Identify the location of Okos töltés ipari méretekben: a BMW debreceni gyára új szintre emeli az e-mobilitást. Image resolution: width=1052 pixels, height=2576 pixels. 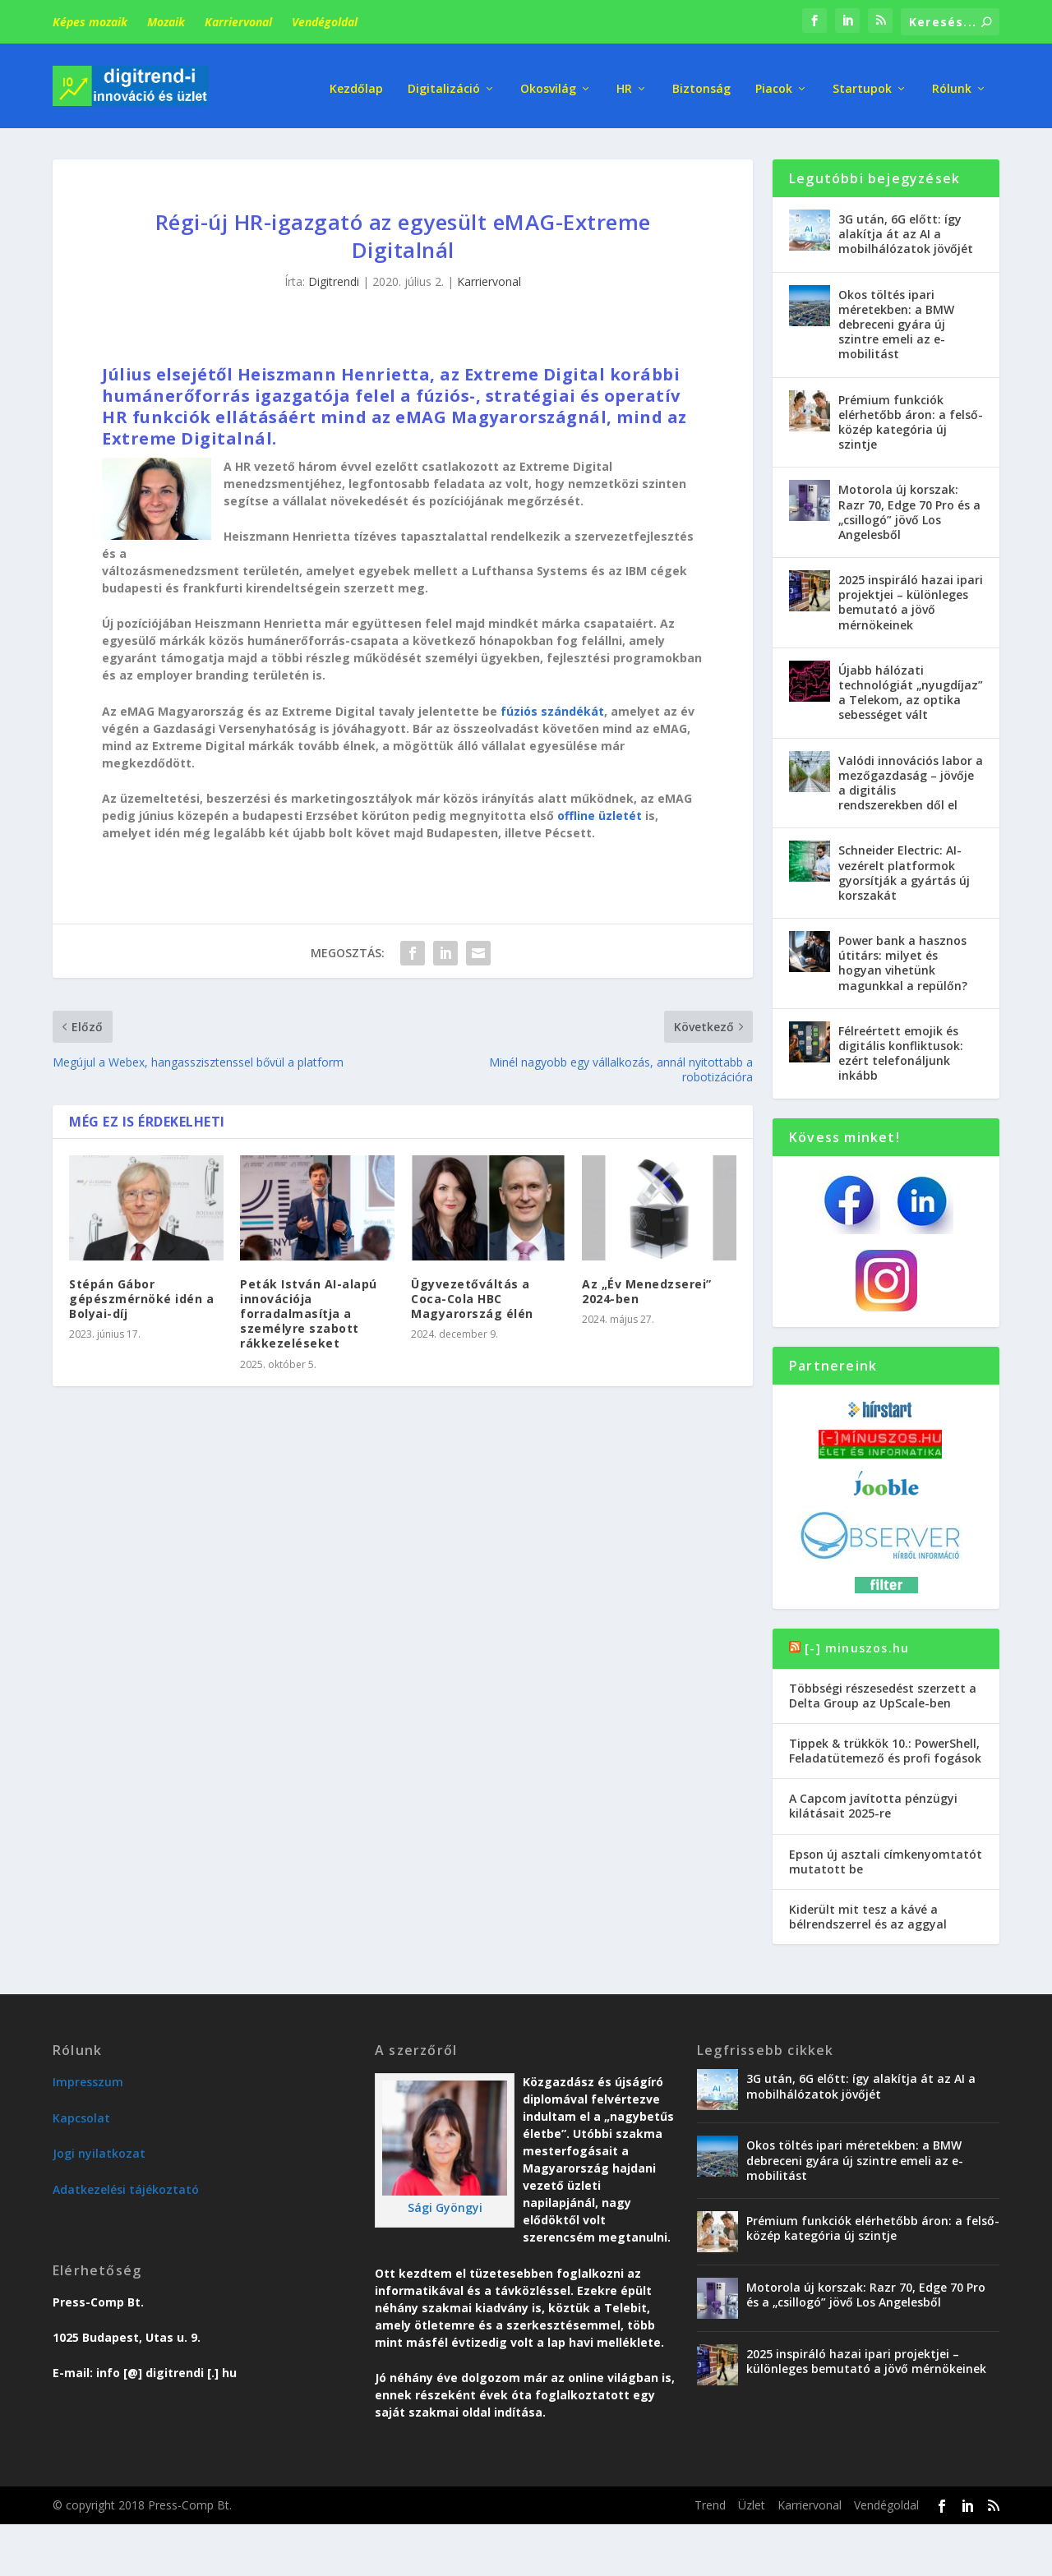
(896, 319).